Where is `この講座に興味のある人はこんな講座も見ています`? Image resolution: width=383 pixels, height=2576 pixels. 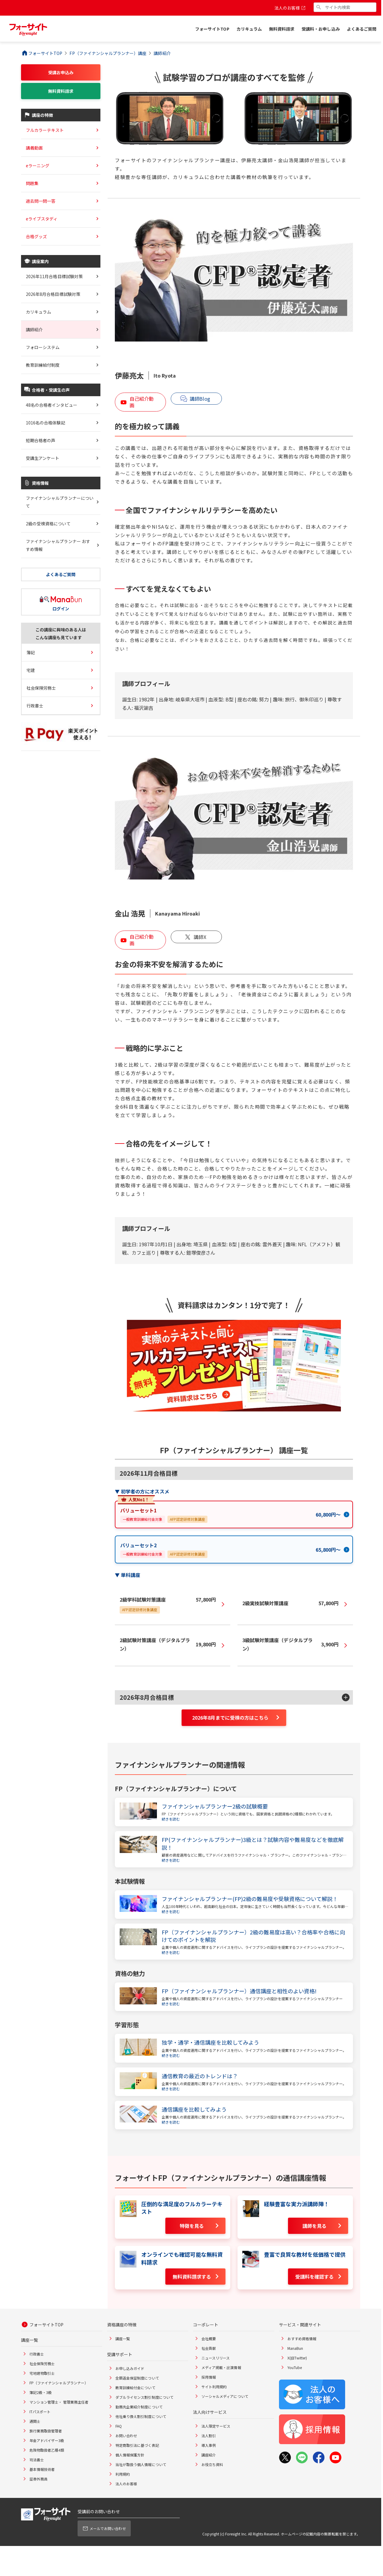 この講座に興味のある人はこんな講座も見ています is located at coordinates (60, 633).